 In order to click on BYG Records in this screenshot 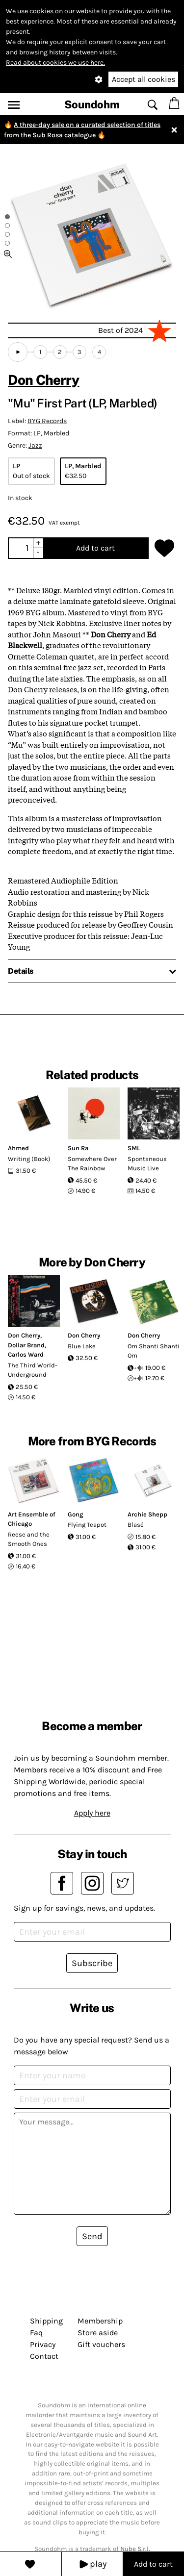, I will do `click(47, 421)`.